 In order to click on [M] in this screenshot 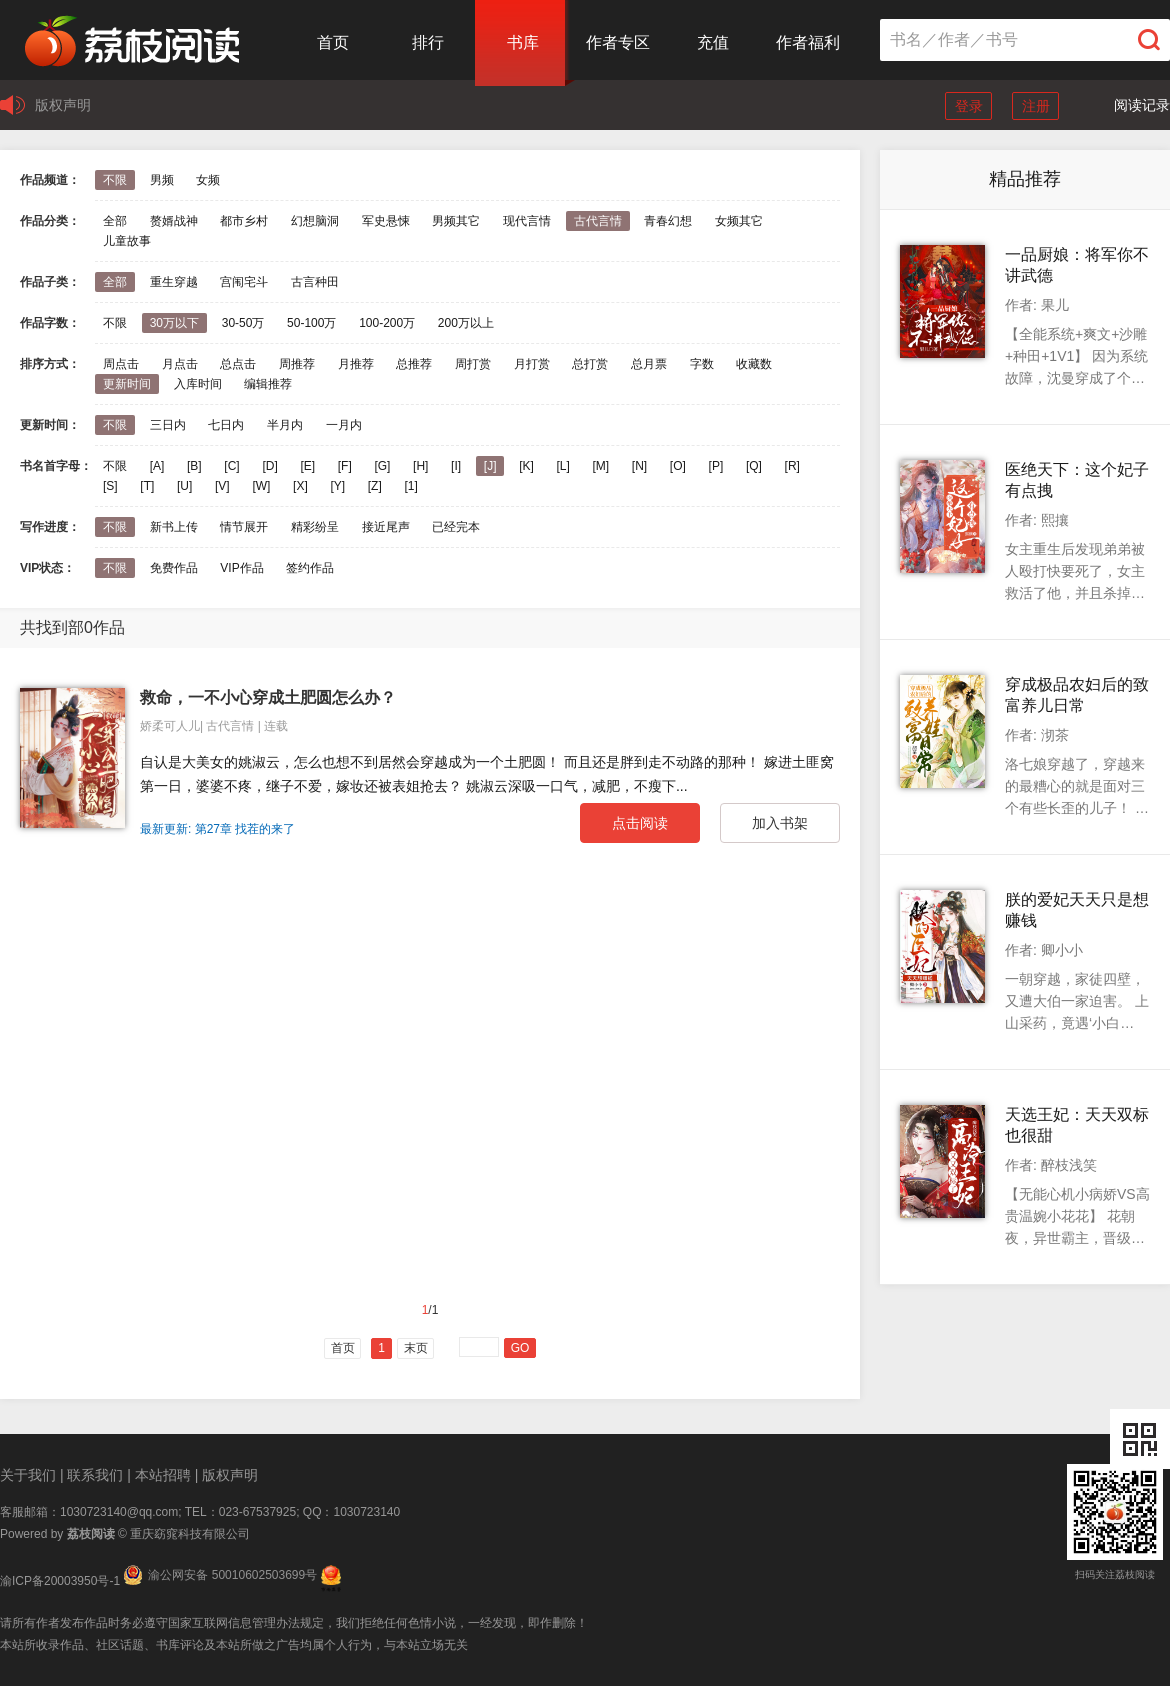, I will do `click(601, 466)`.